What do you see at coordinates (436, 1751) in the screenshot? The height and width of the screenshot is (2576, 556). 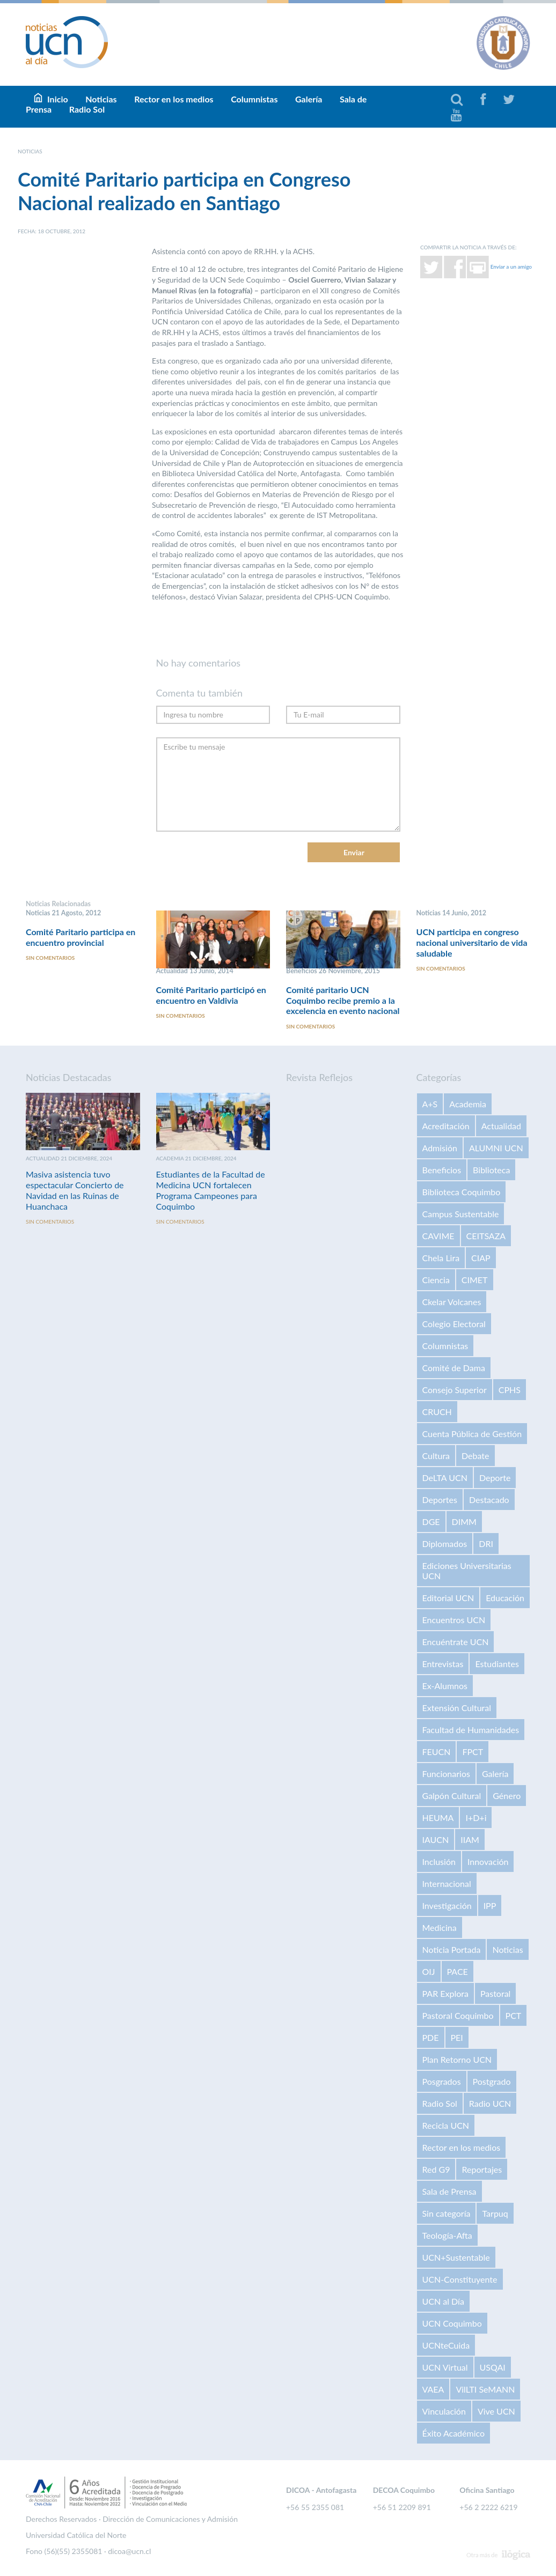 I see `FEUCN` at bounding box center [436, 1751].